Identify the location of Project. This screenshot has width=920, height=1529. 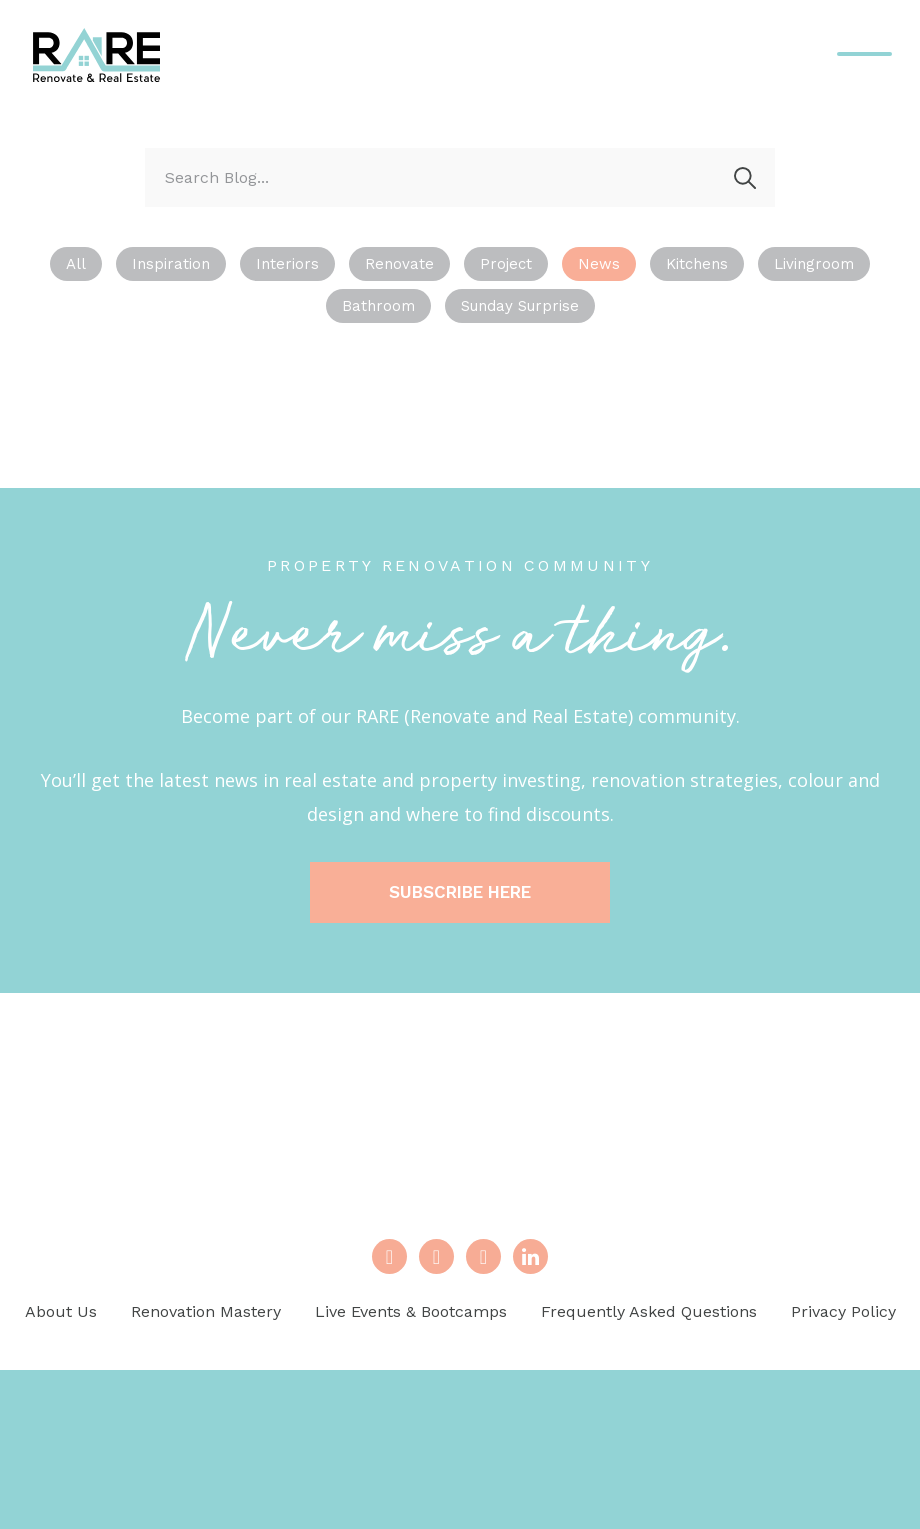
(506, 264).